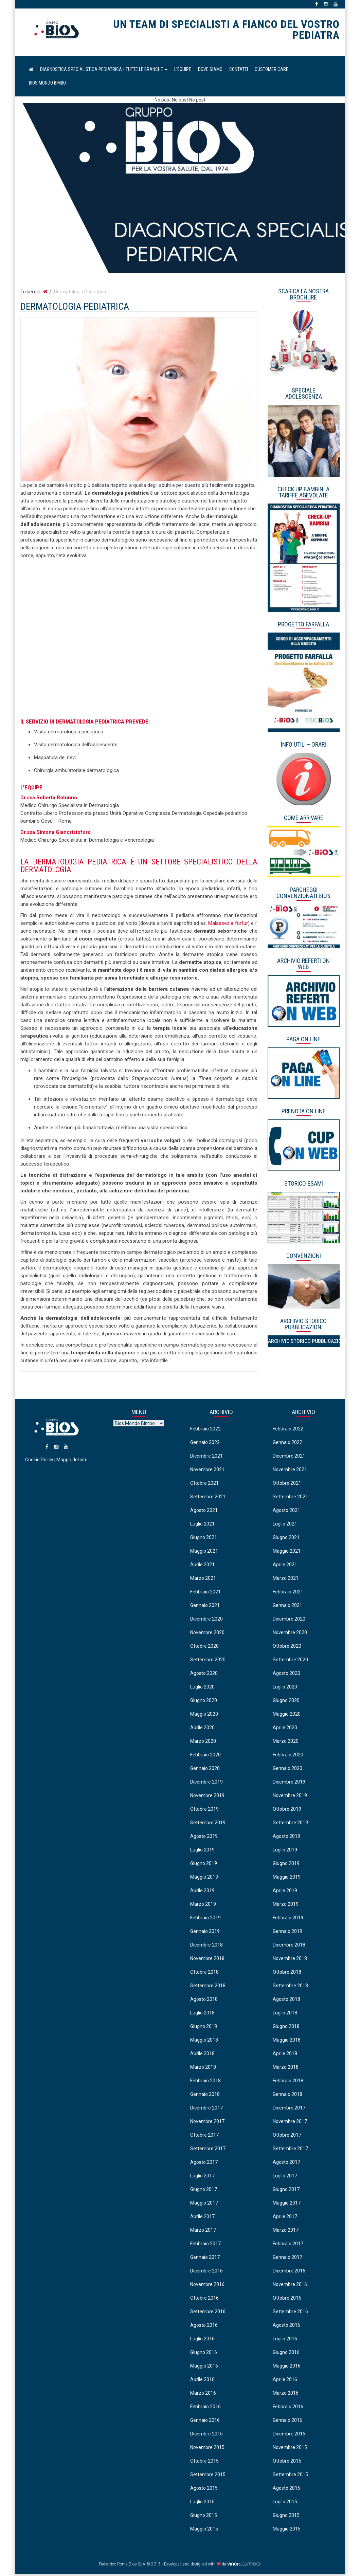  I want to click on Giugno 2019, so click(203, 1865).